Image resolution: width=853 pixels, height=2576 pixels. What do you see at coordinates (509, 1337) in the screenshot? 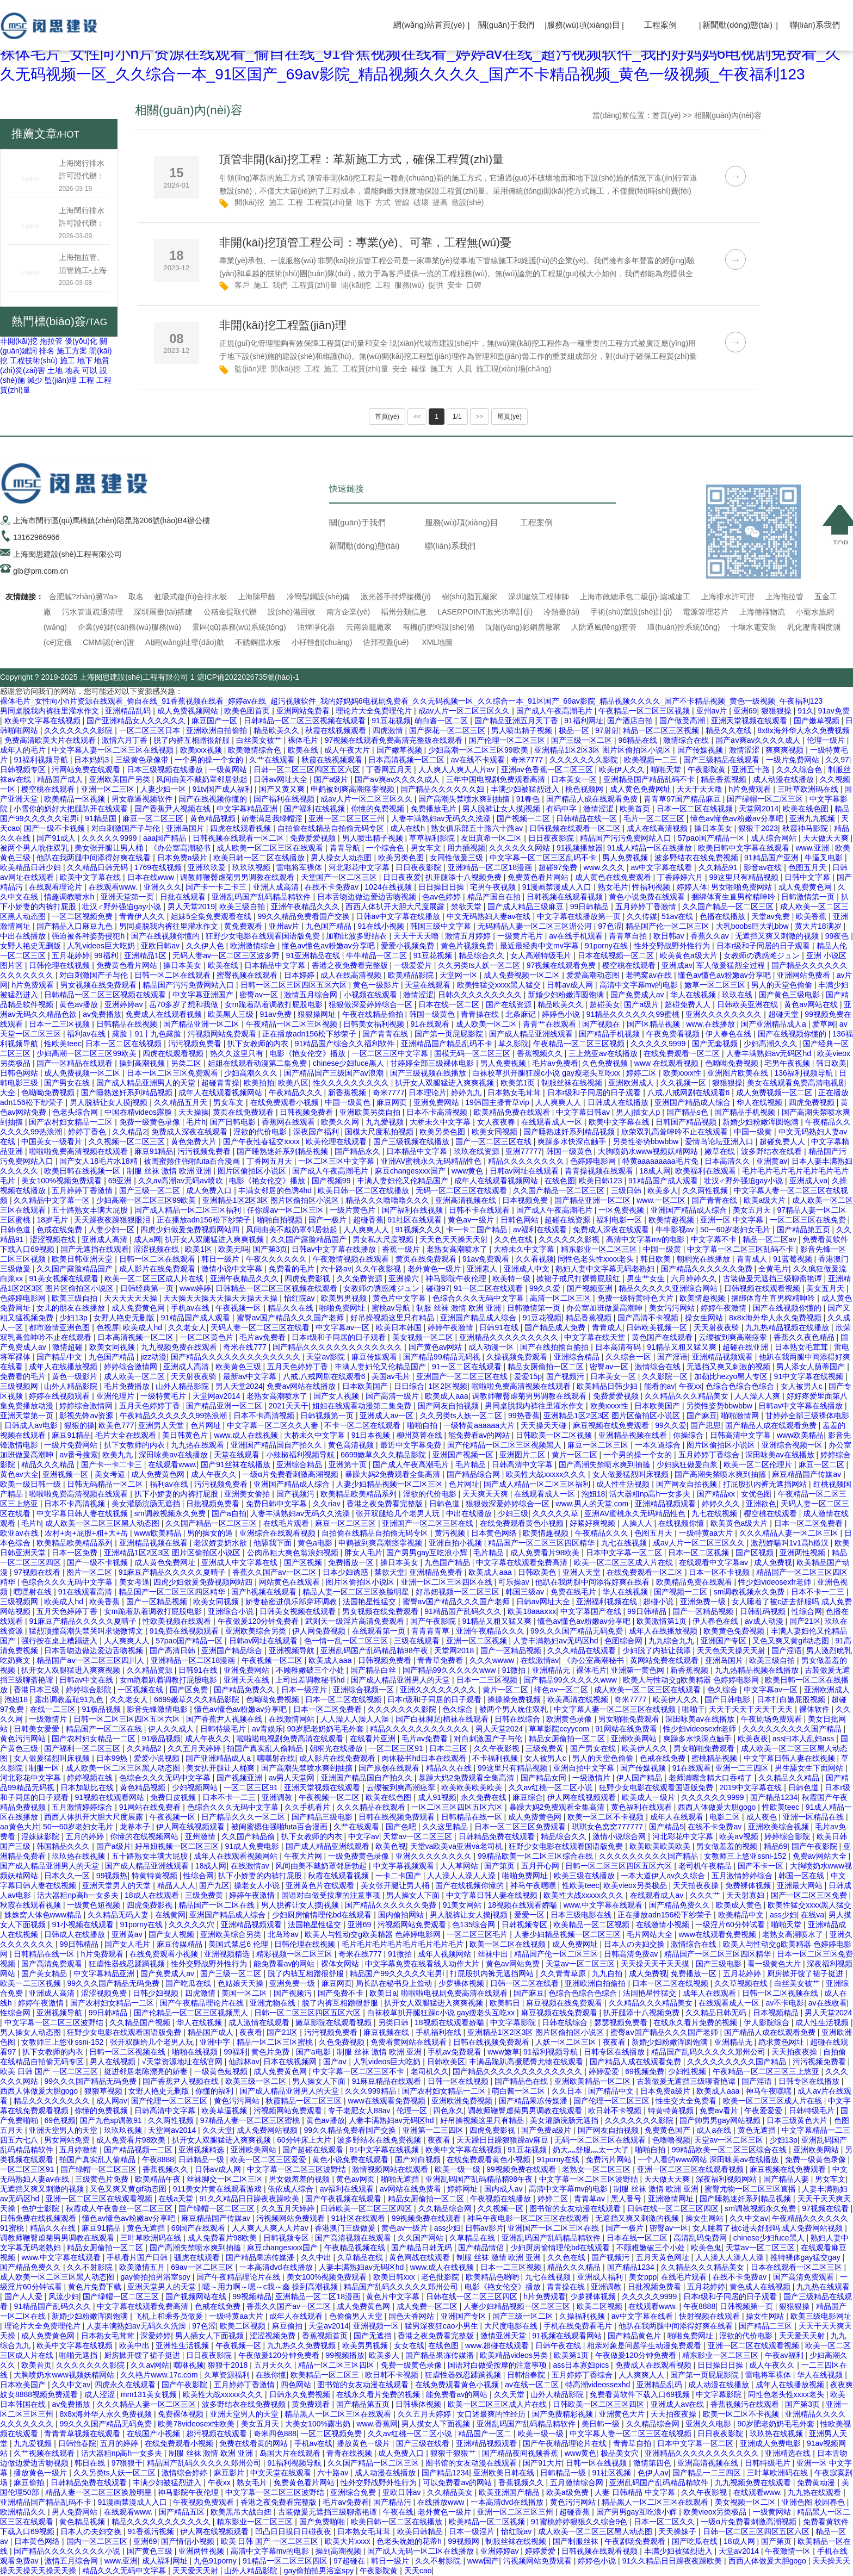
I see `亚洲精品久久久久久久久久久` at bounding box center [509, 1337].